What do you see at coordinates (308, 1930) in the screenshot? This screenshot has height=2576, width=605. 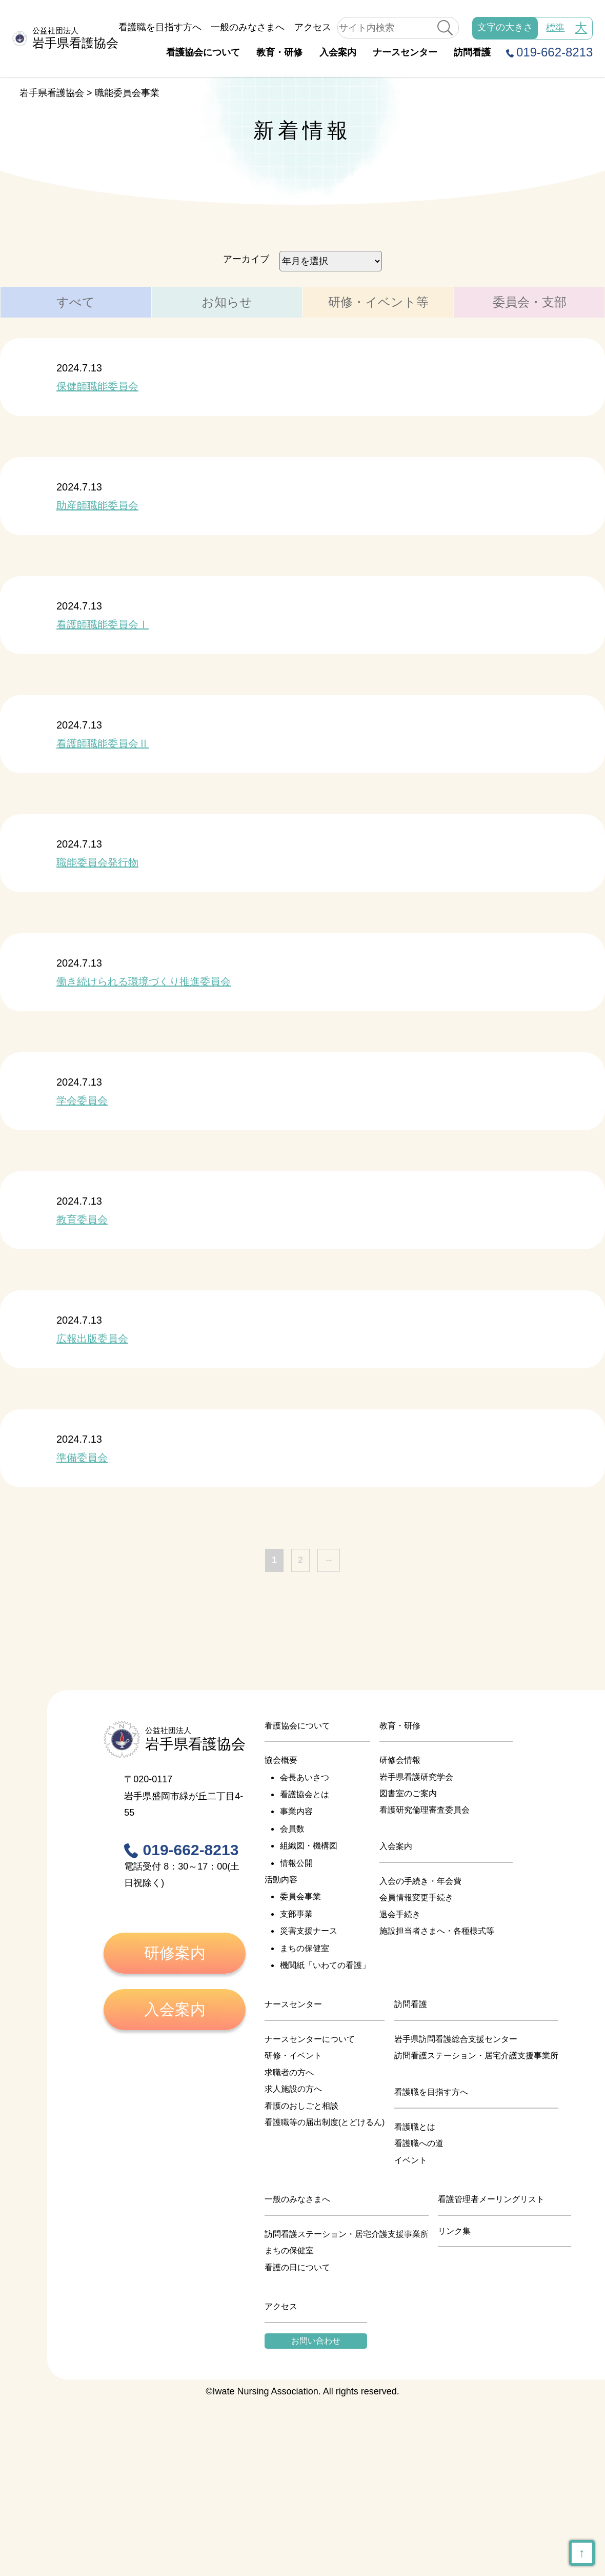 I see `災害支援ナース` at bounding box center [308, 1930].